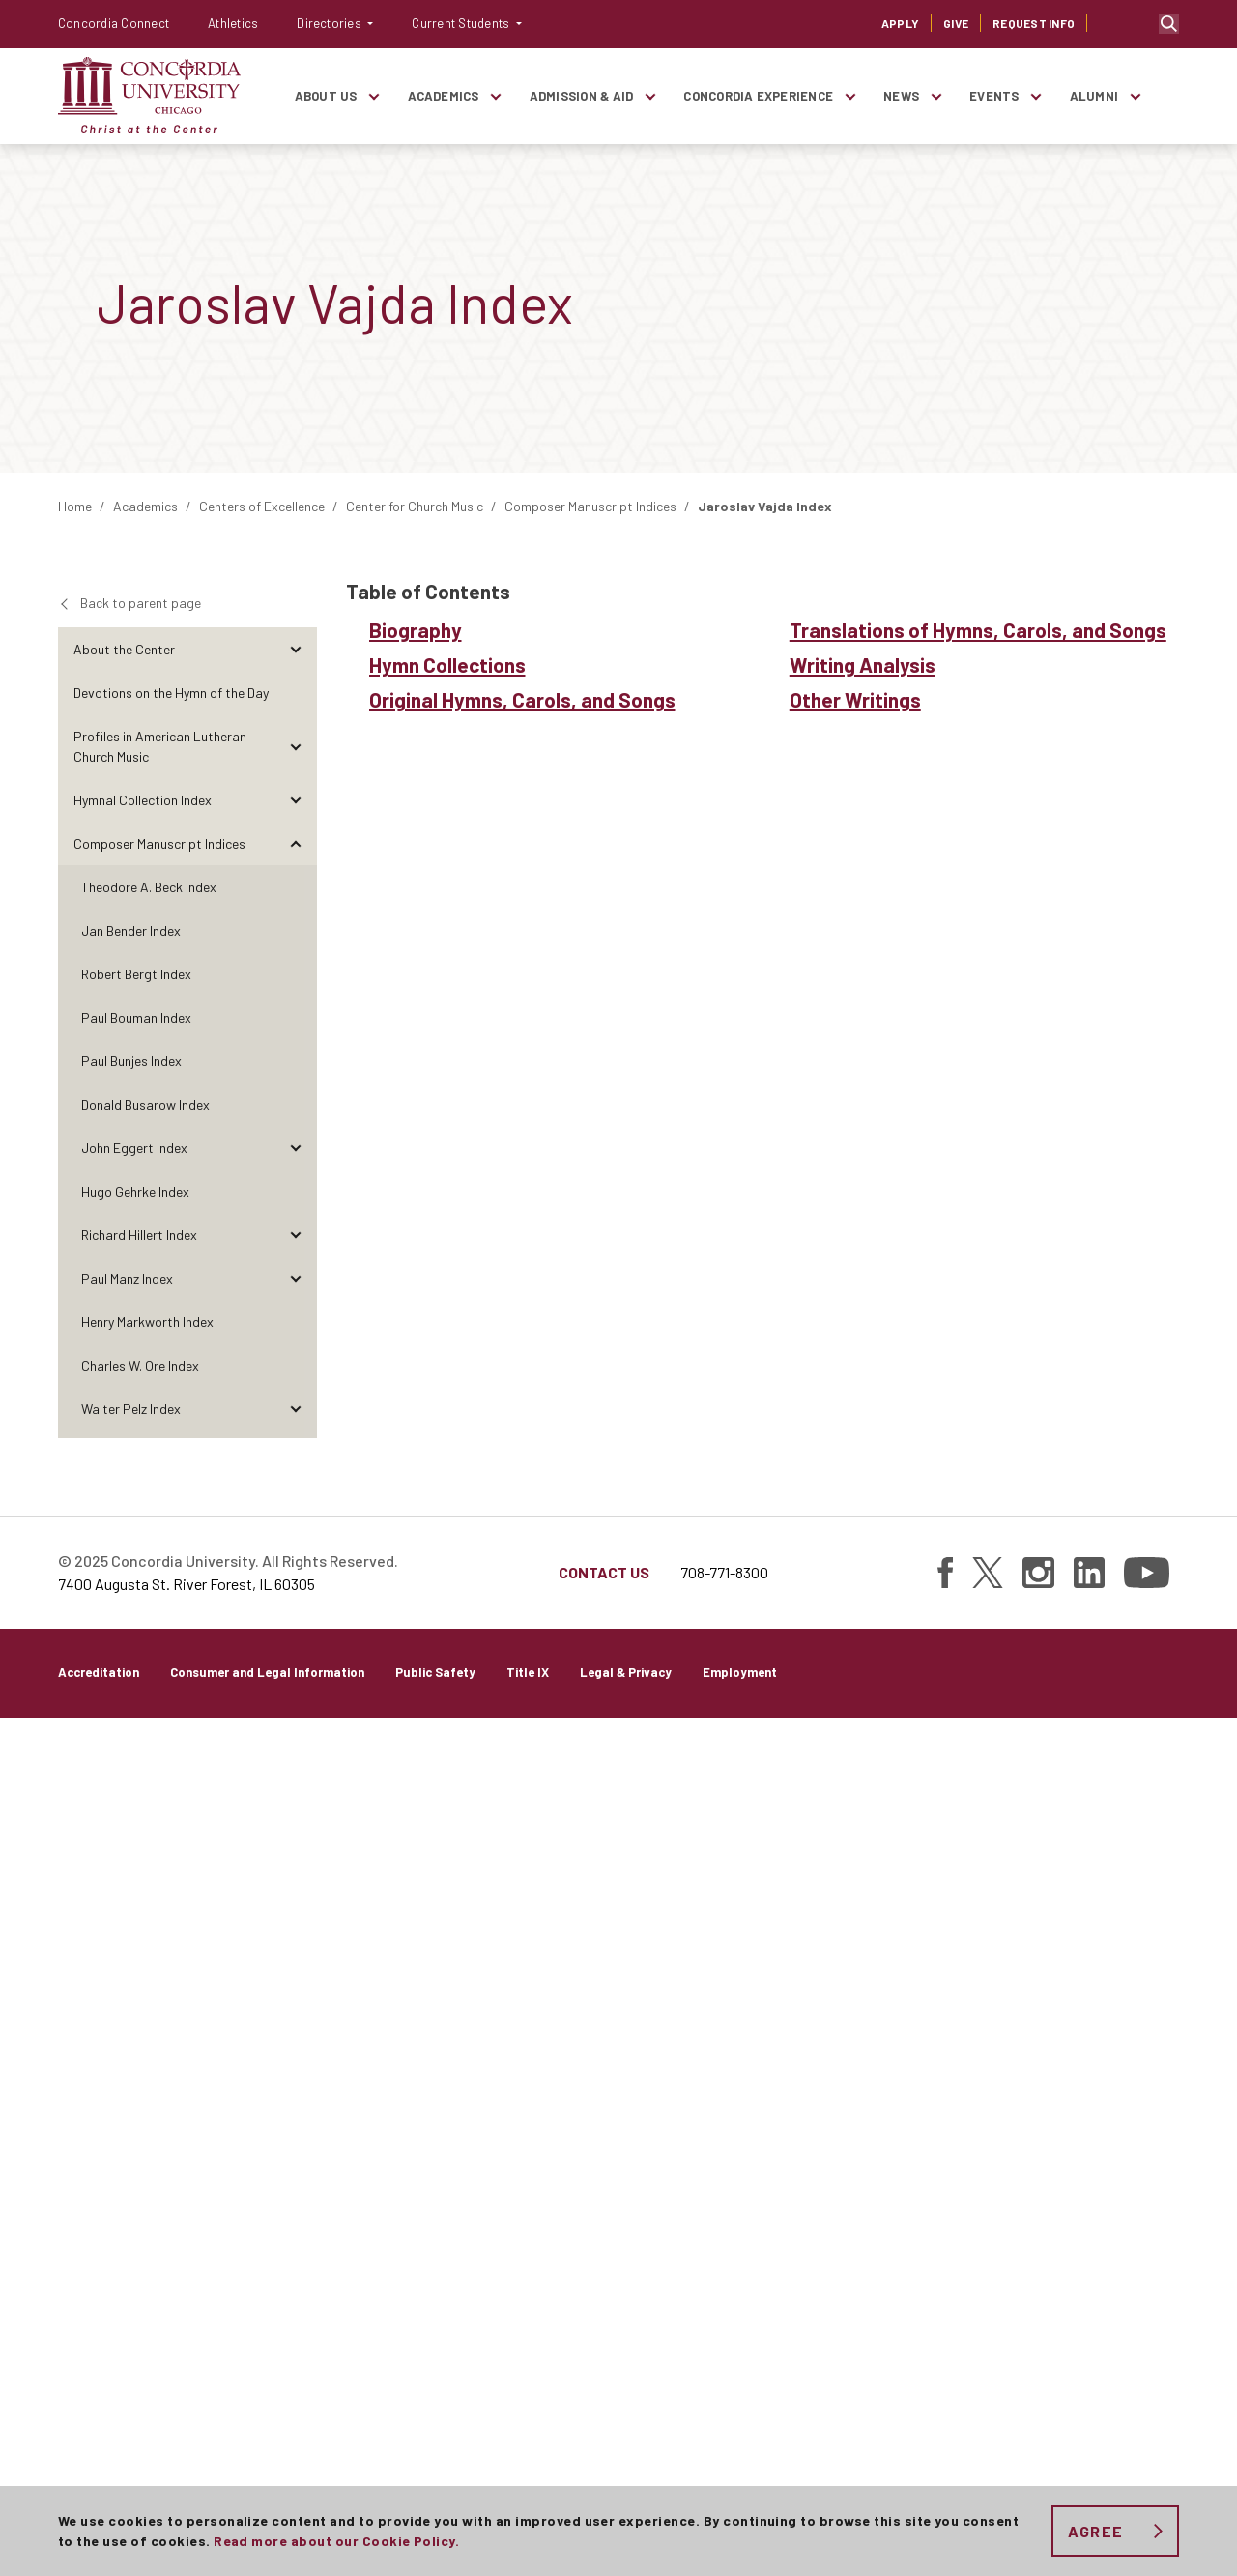 This screenshot has width=1237, height=2576. I want to click on [Toggle items under News], so click(935, 96).